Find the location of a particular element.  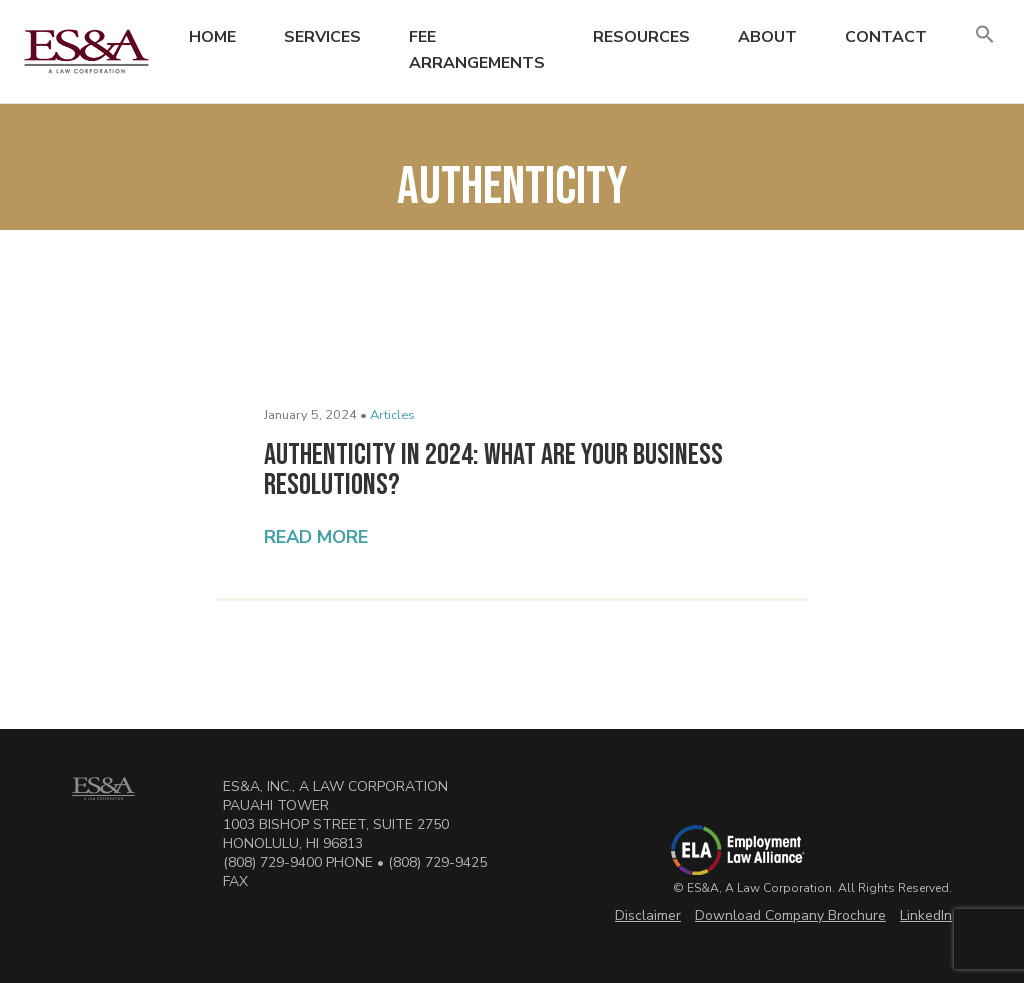

Fee Arrangements is located at coordinates (477, 50).